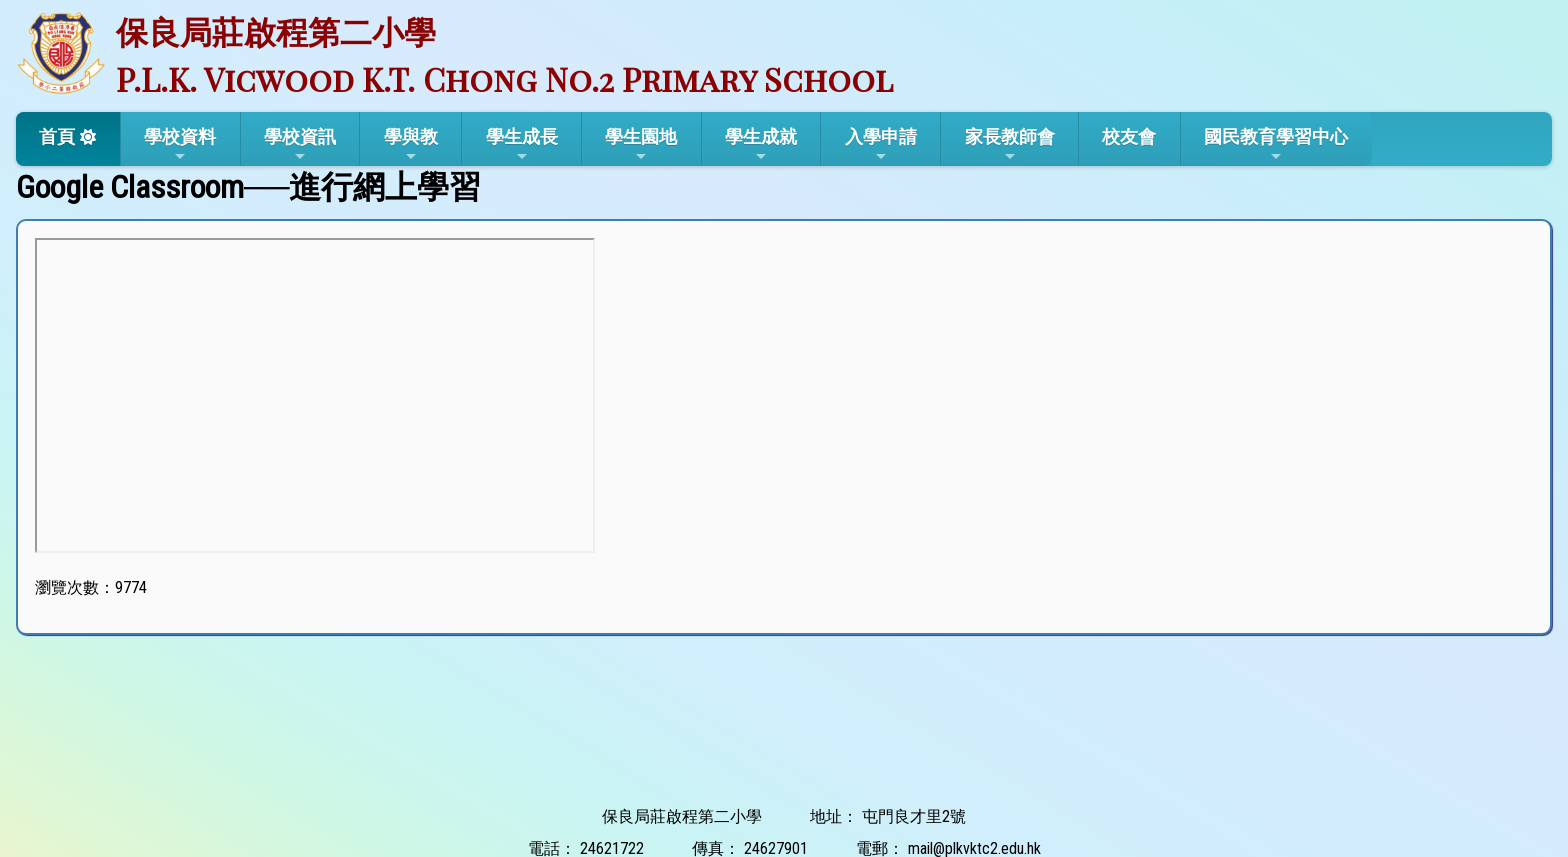 Image resolution: width=1568 pixels, height=857 pixels. What do you see at coordinates (57, 136) in the screenshot?
I see `首頁` at bounding box center [57, 136].